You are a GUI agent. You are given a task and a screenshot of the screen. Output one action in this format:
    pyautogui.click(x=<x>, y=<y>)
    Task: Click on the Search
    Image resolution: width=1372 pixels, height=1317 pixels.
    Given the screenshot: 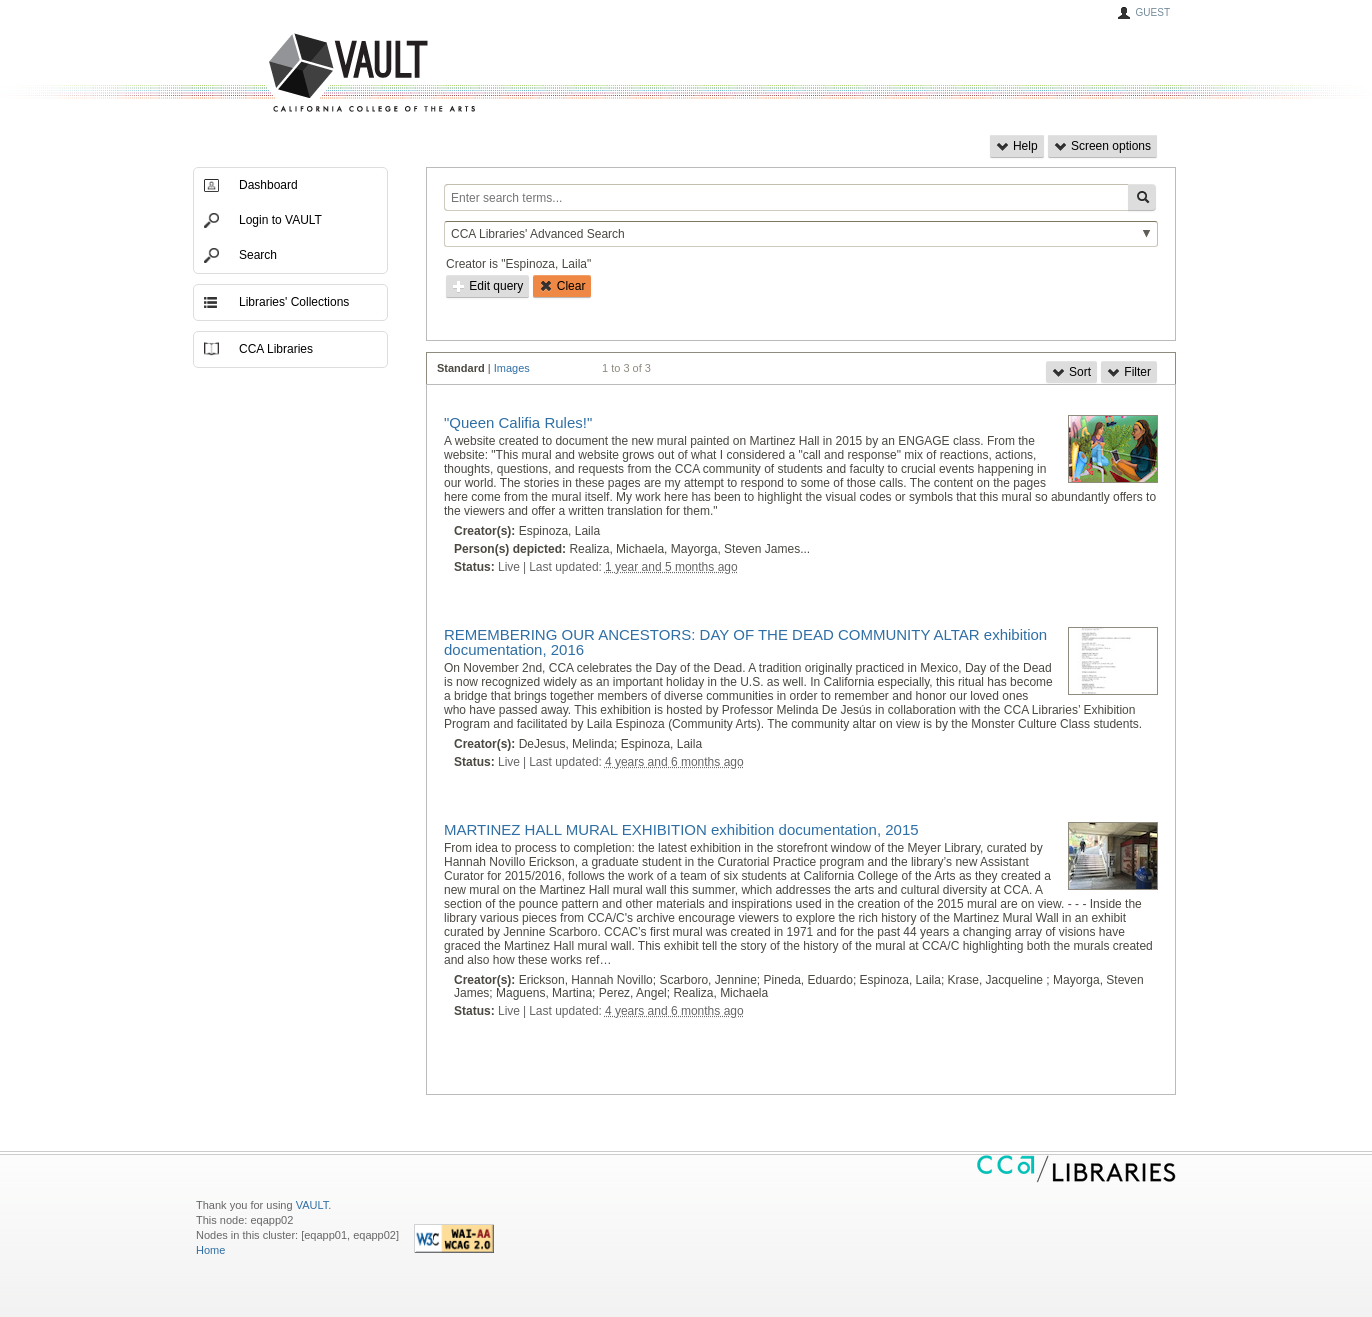 What is the action you would take?
    pyautogui.click(x=258, y=255)
    